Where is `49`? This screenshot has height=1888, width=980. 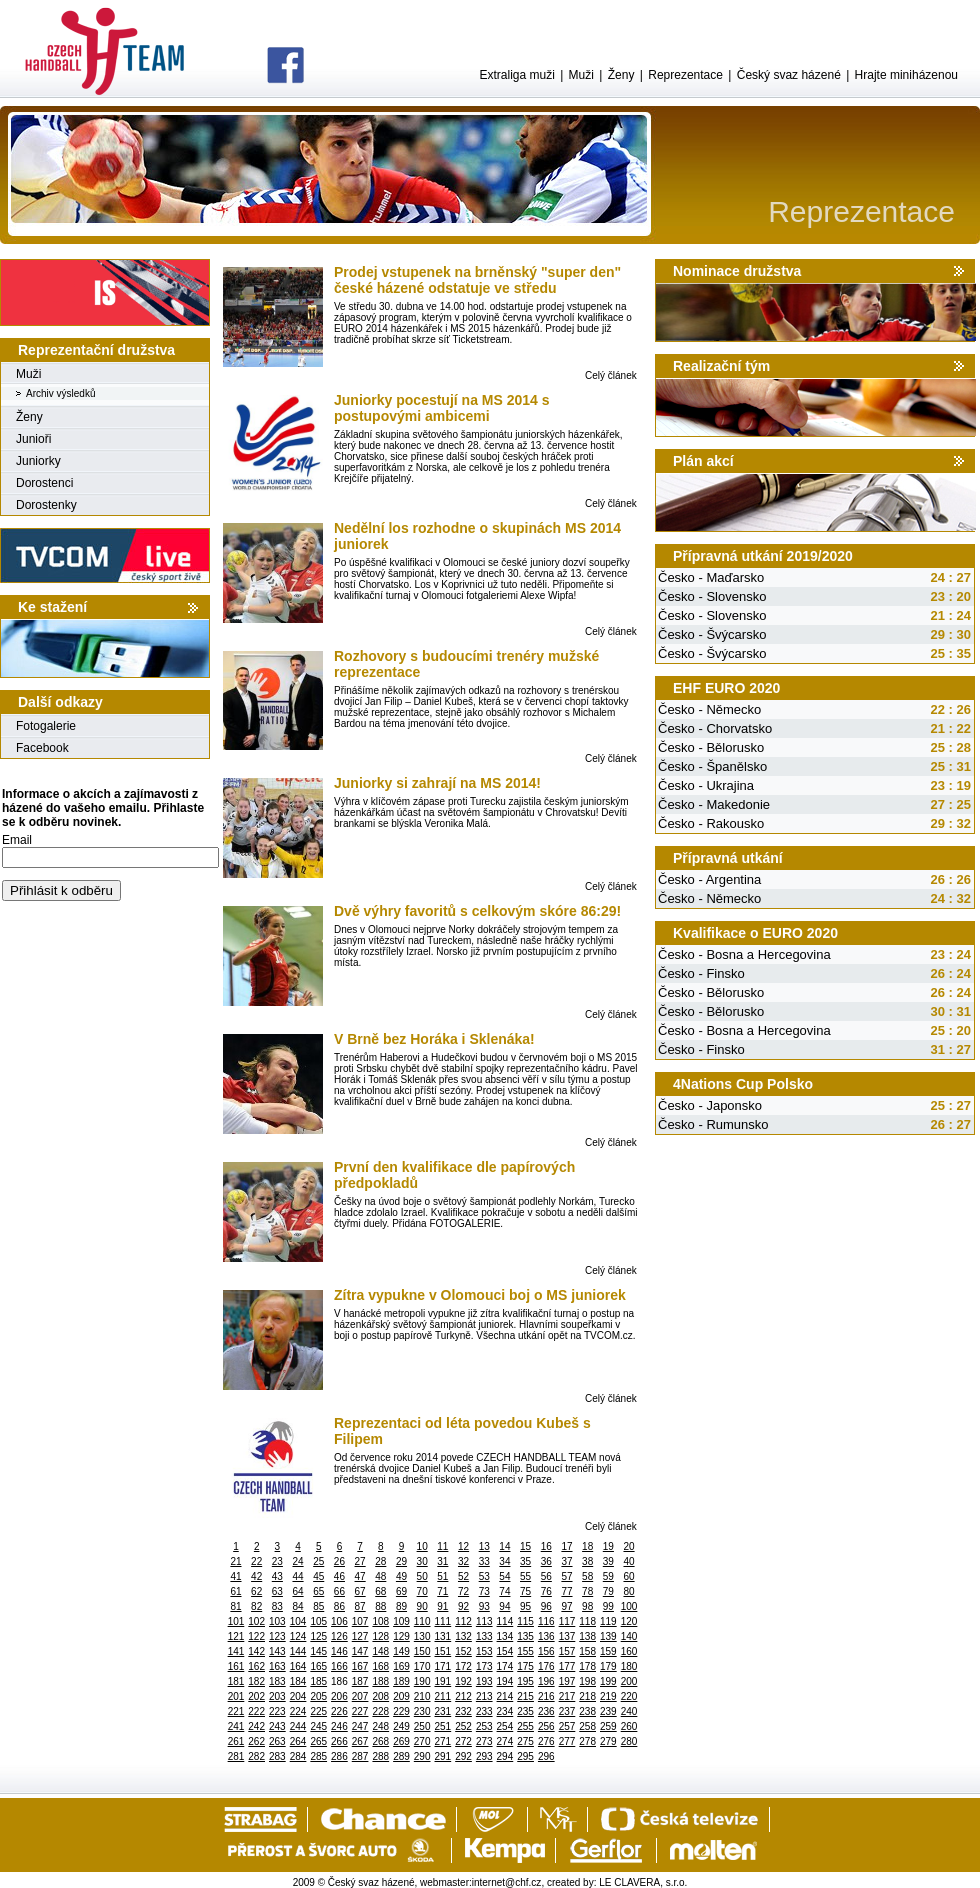
49 is located at coordinates (401, 1576).